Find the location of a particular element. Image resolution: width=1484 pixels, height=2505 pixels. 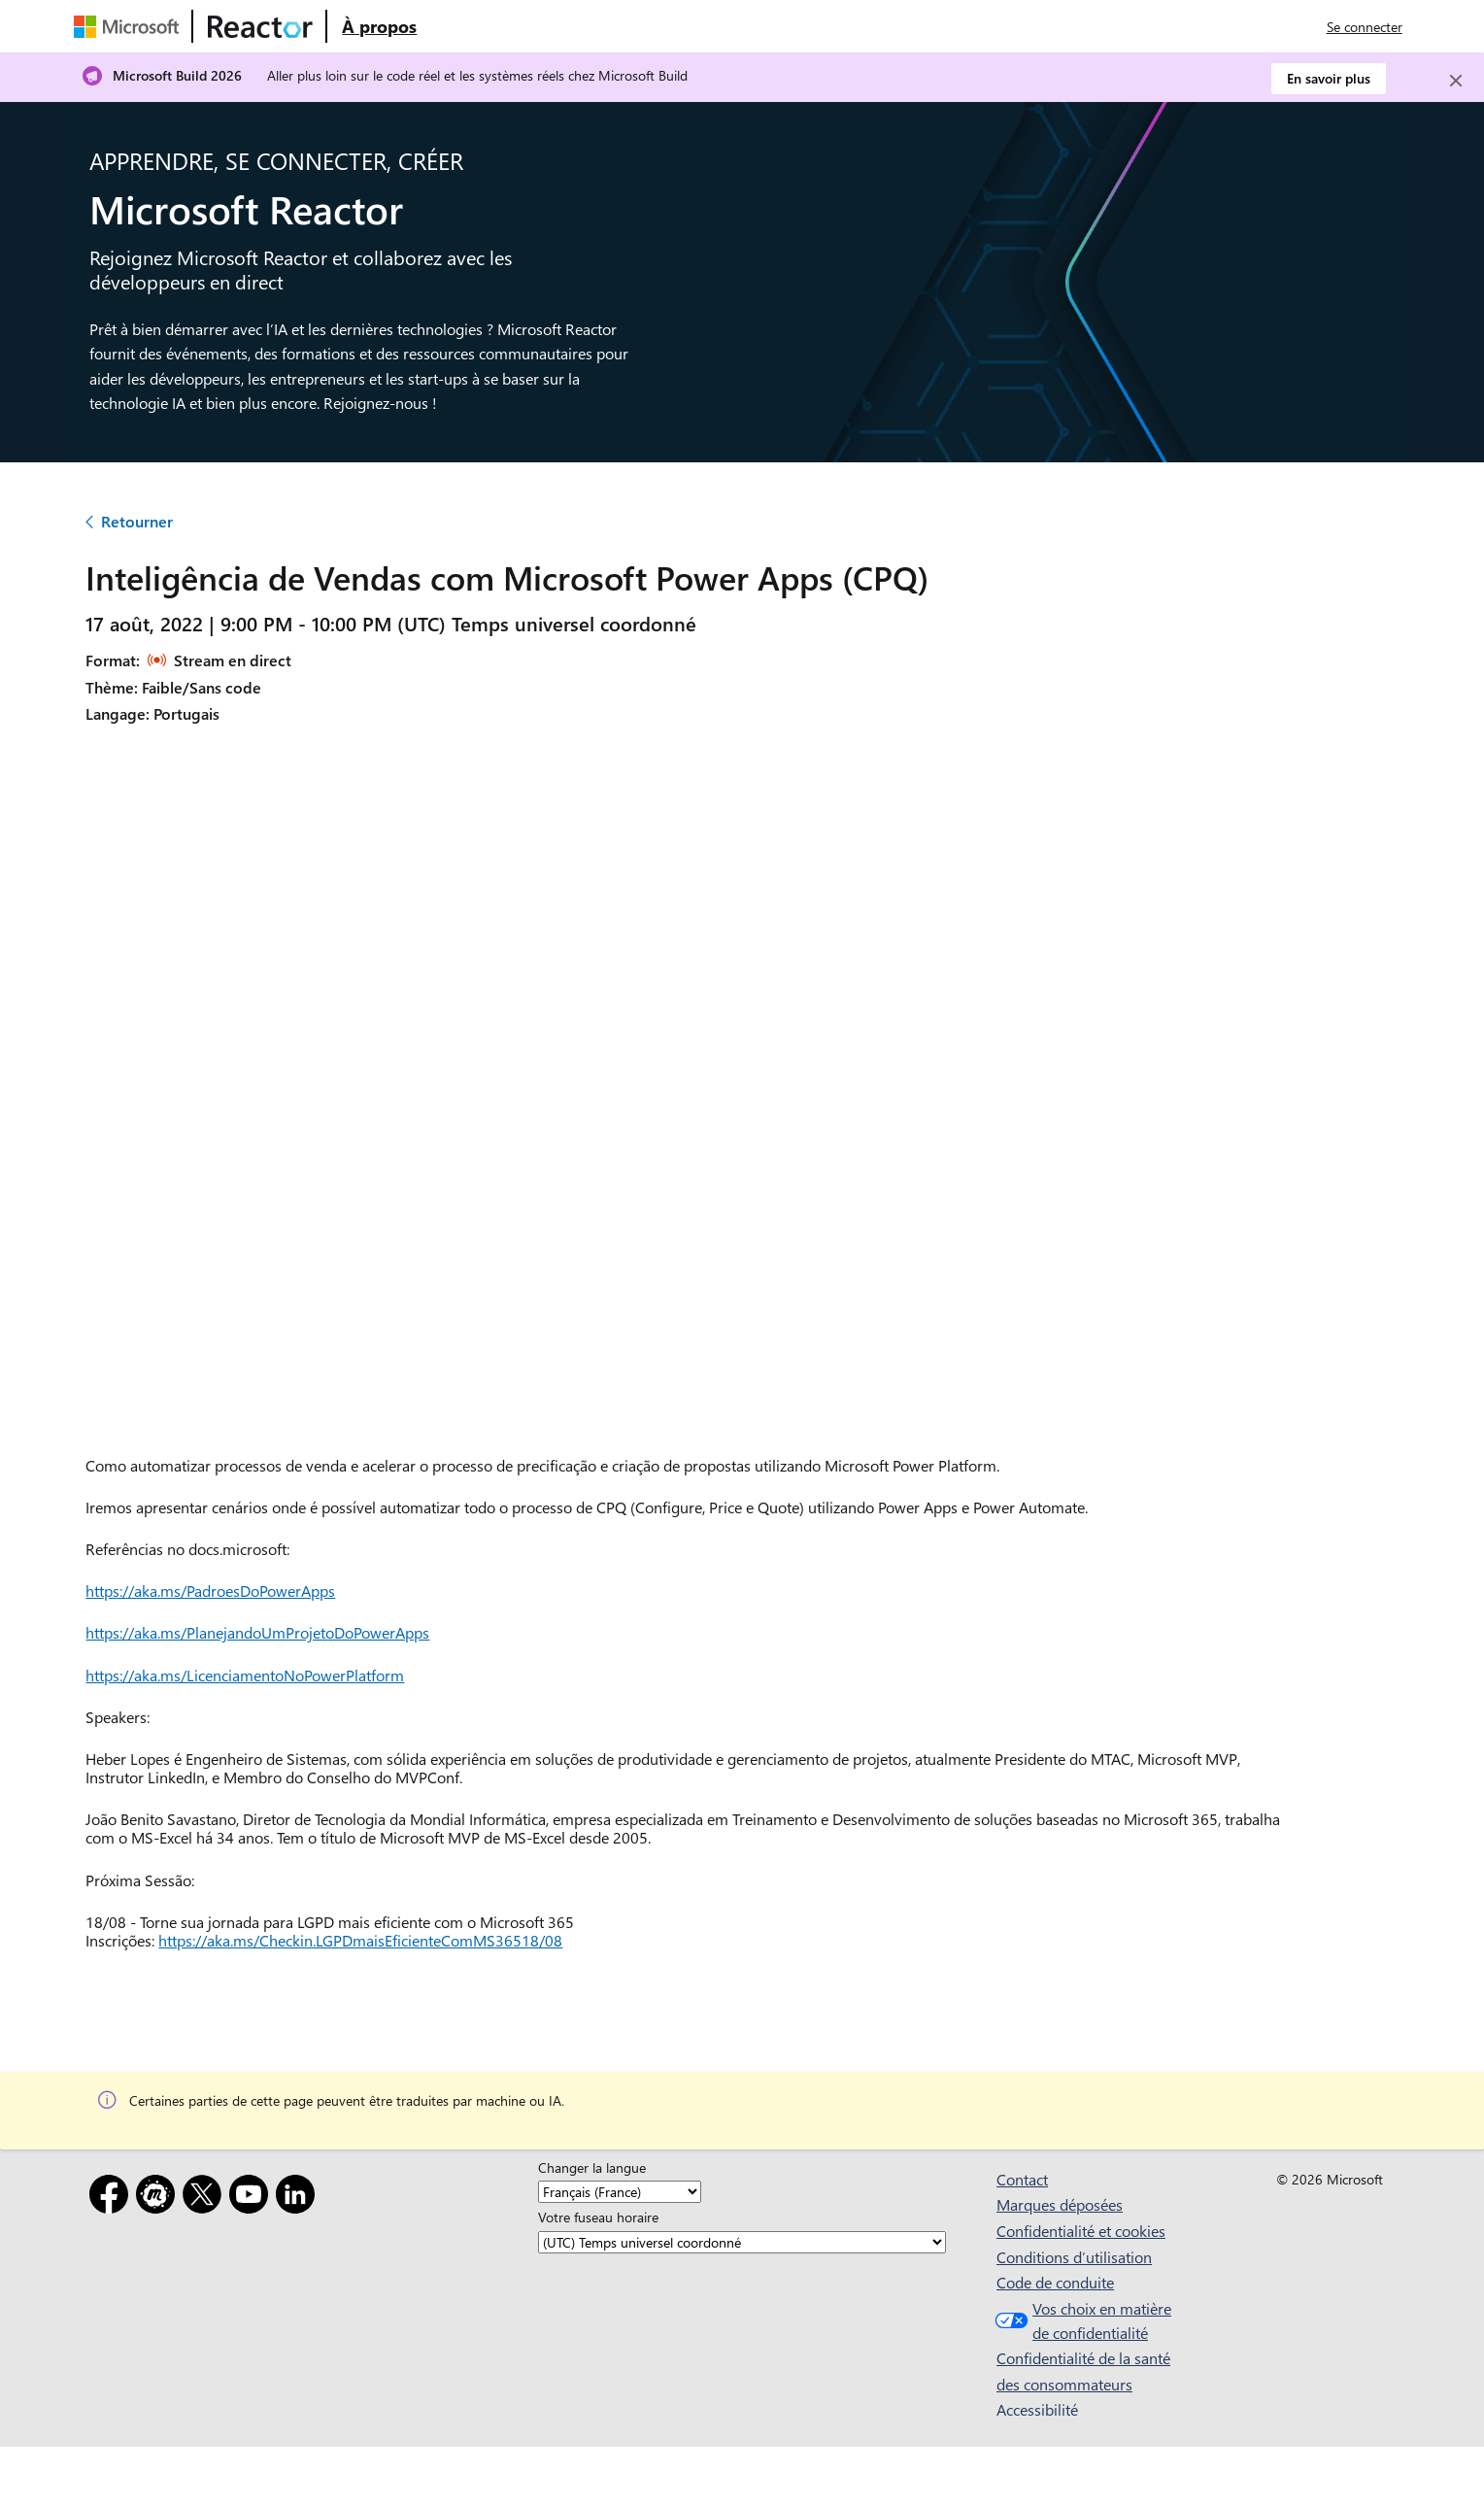

Contact is located at coordinates (1022, 2179).